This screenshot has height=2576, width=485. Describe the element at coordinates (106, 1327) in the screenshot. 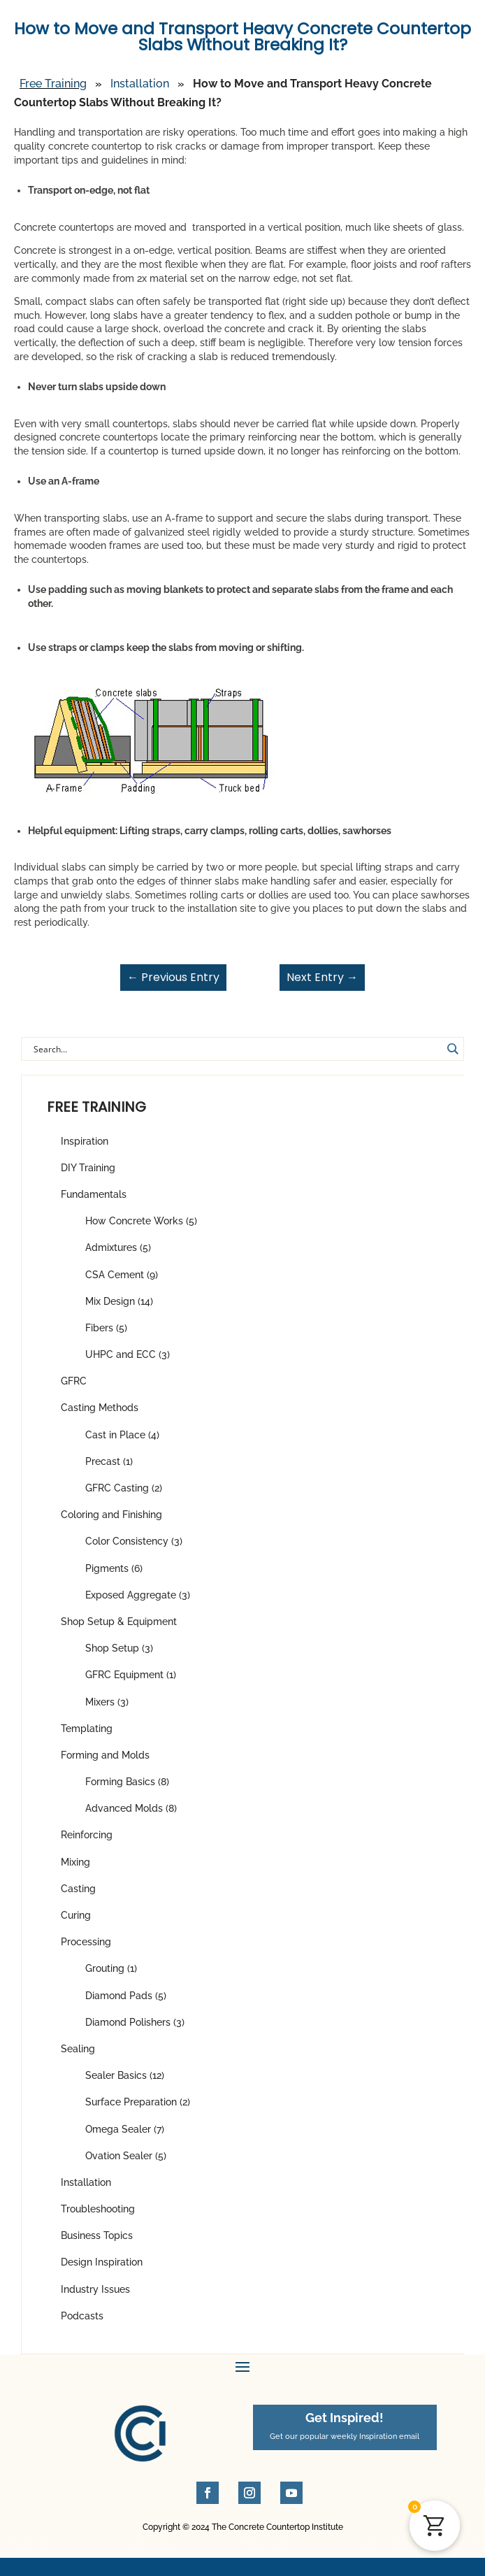

I see `Fibers (5)` at that location.